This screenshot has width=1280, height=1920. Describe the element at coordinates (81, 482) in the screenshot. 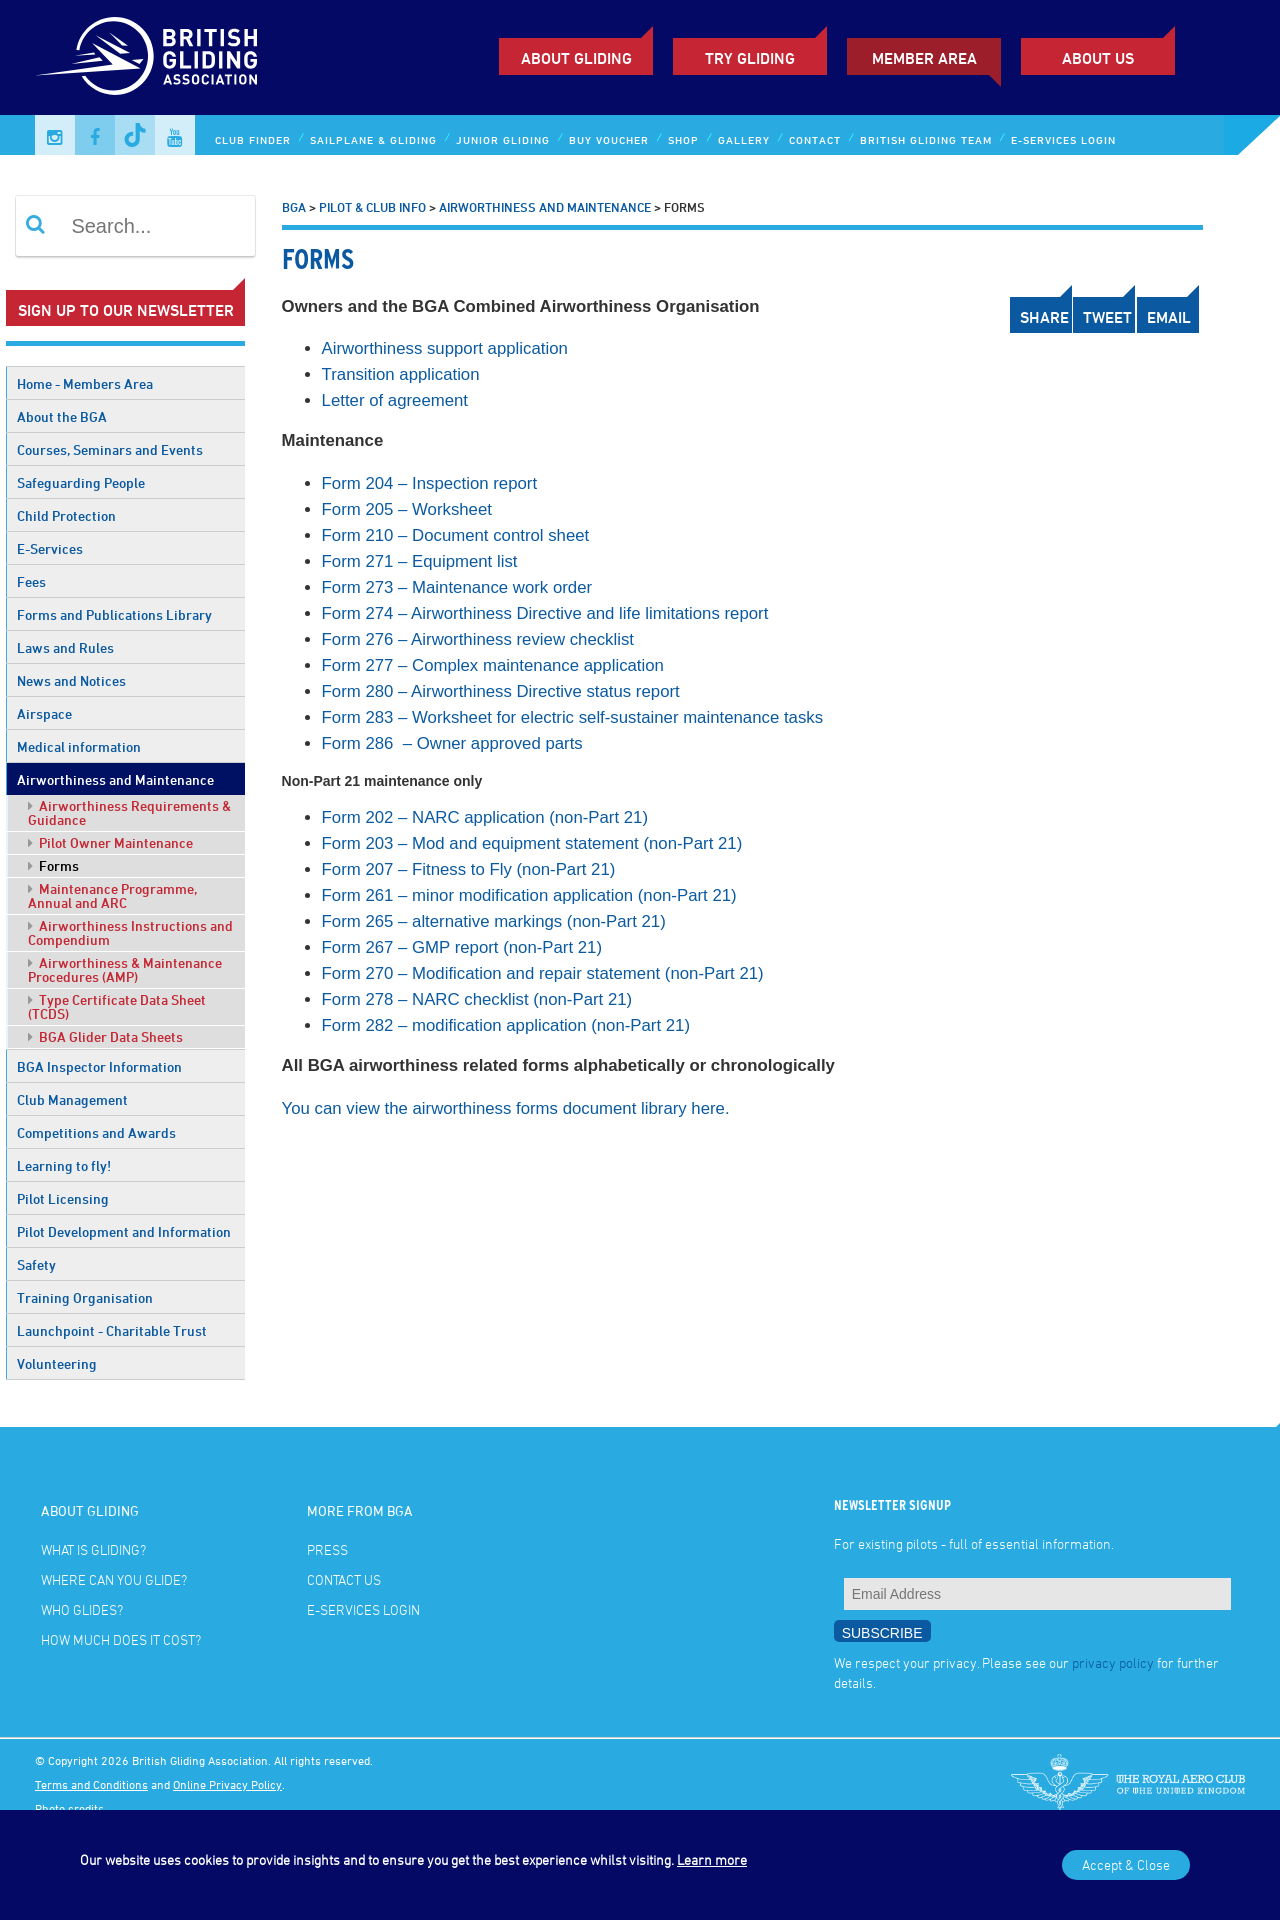

I see `Safeguarding People` at that location.